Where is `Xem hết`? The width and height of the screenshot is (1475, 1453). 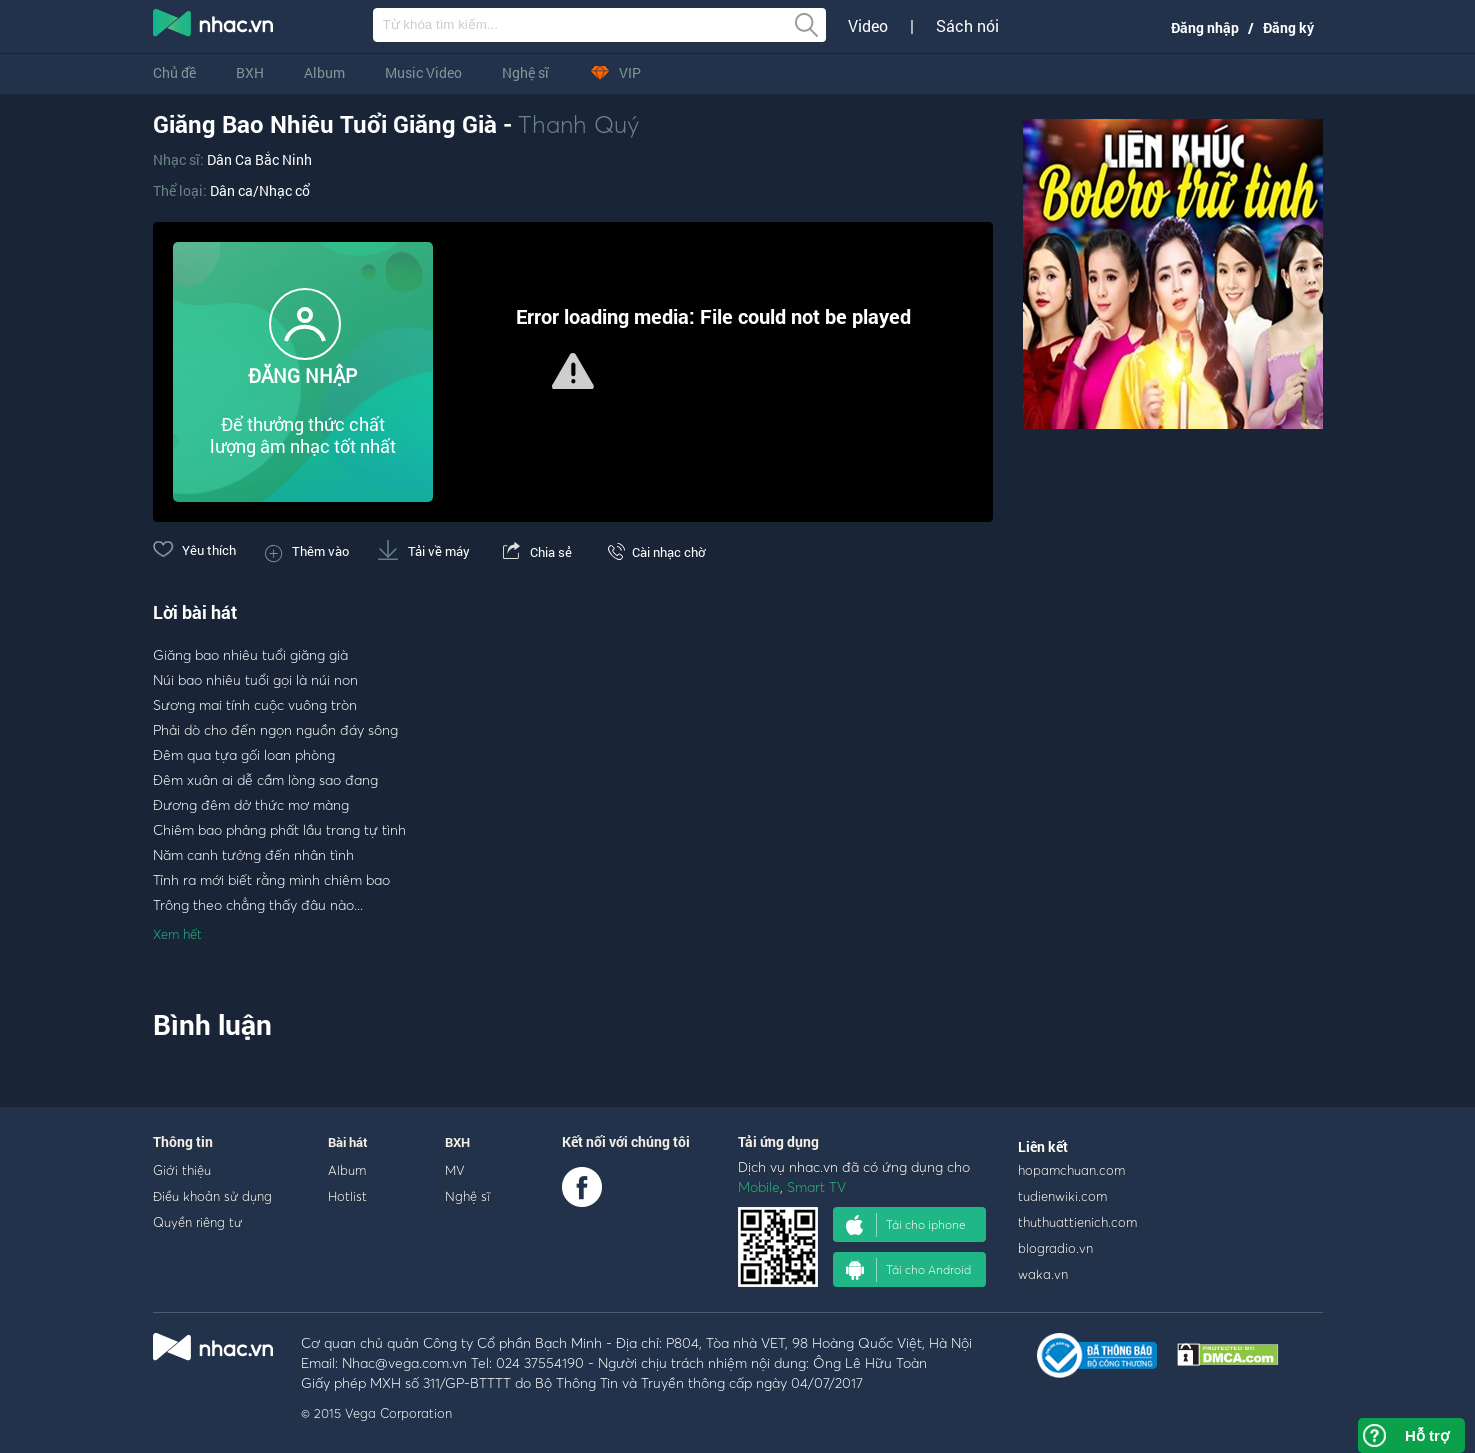 Xem hết is located at coordinates (177, 934).